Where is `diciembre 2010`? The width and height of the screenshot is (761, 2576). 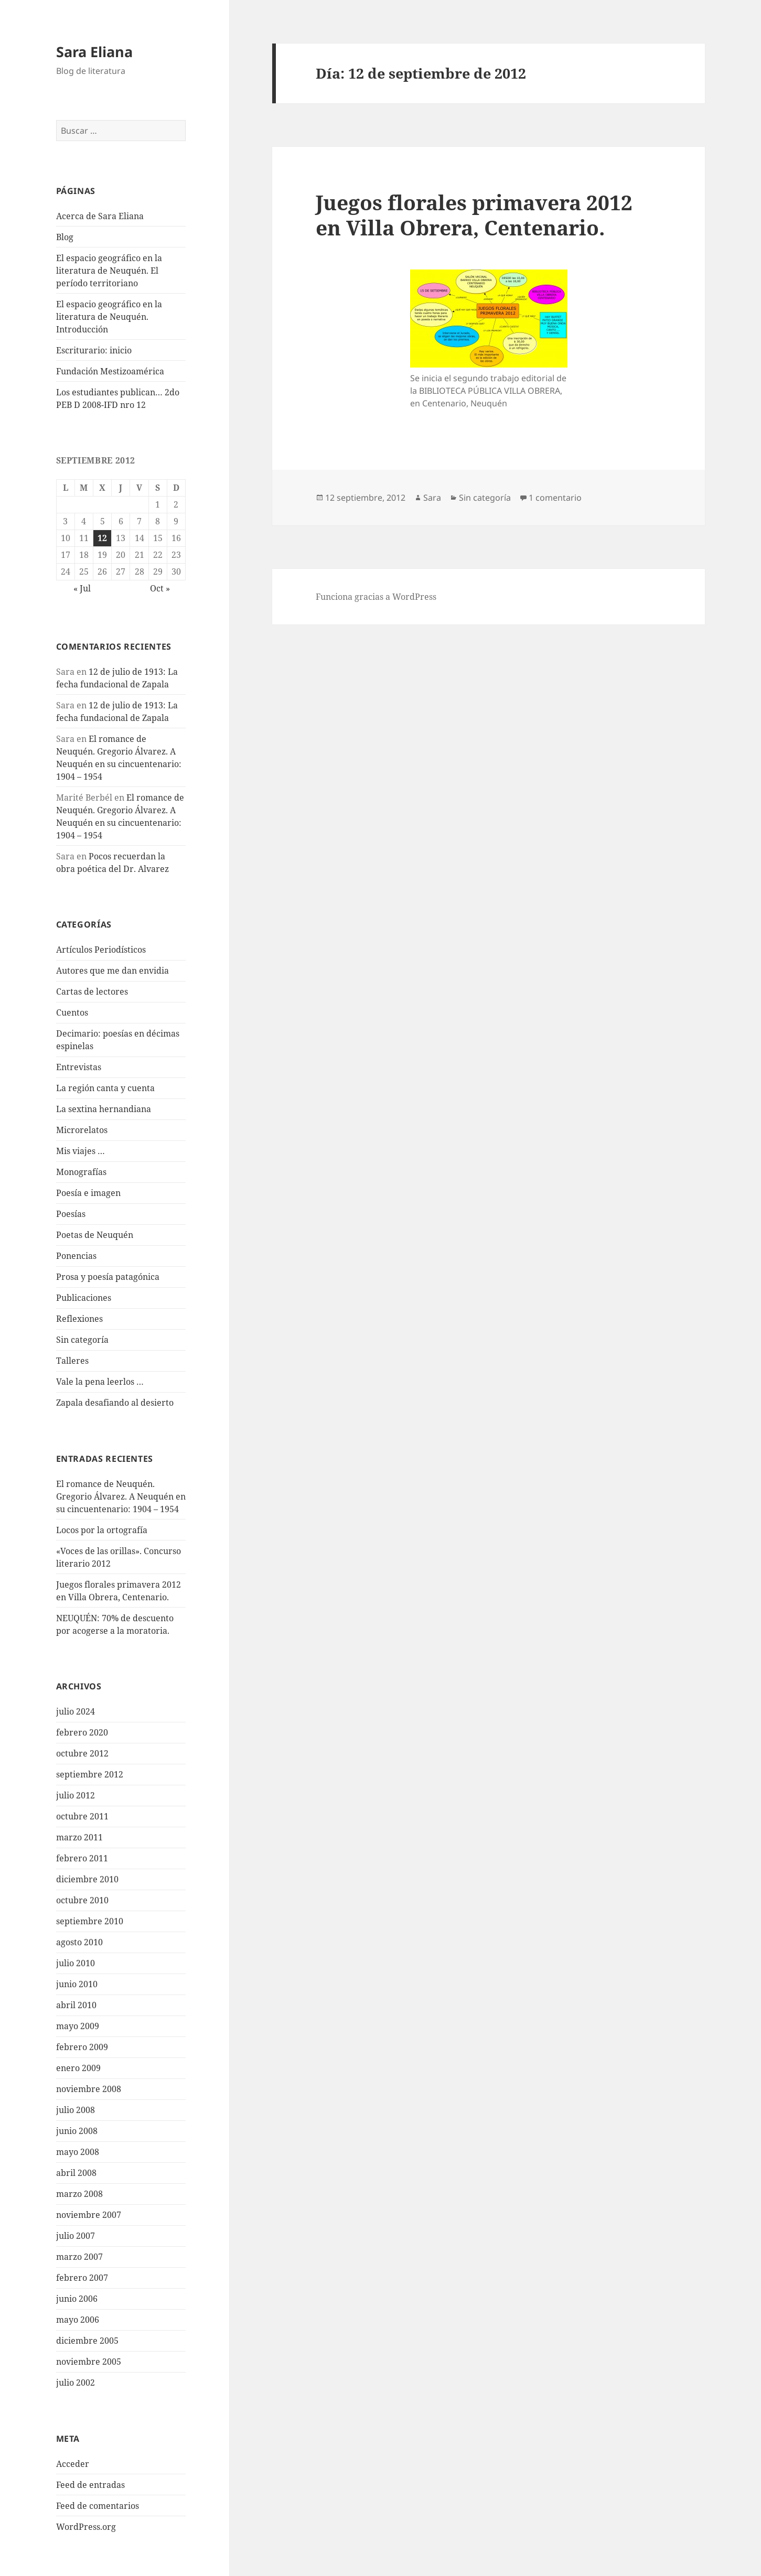
diciembre 2010 is located at coordinates (87, 1879).